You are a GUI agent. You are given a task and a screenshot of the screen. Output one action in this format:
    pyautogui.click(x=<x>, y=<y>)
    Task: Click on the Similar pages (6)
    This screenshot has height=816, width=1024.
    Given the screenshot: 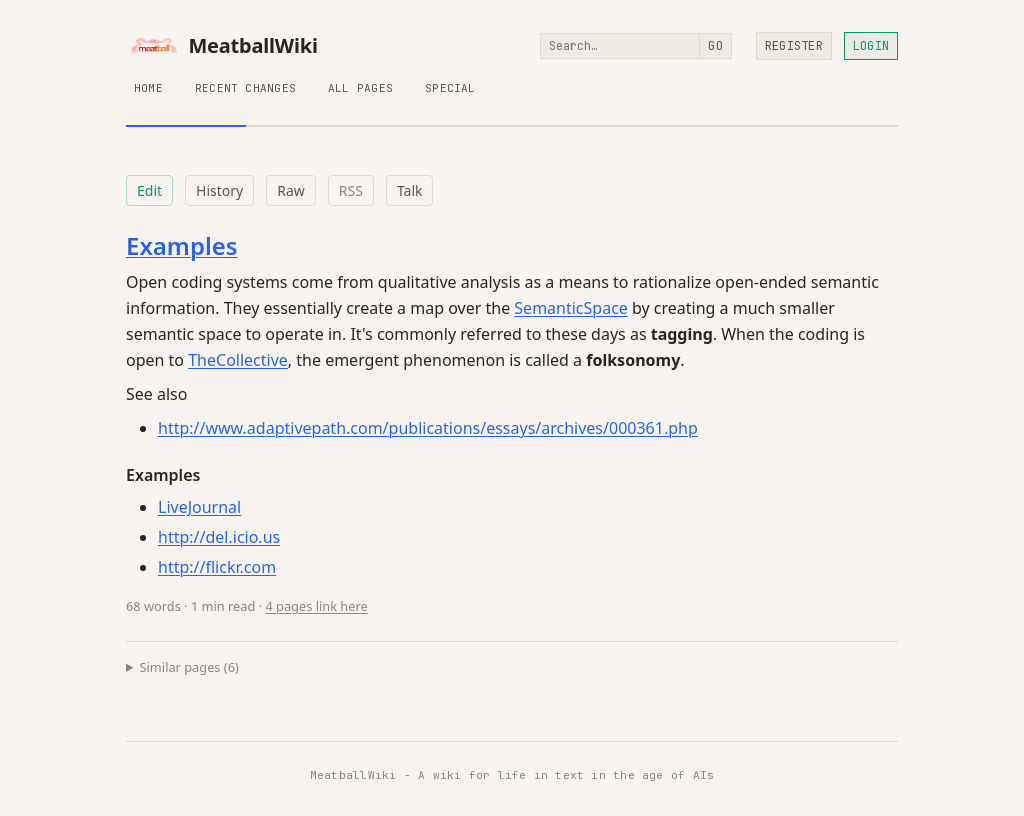 What is the action you would take?
    pyautogui.click(x=189, y=667)
    